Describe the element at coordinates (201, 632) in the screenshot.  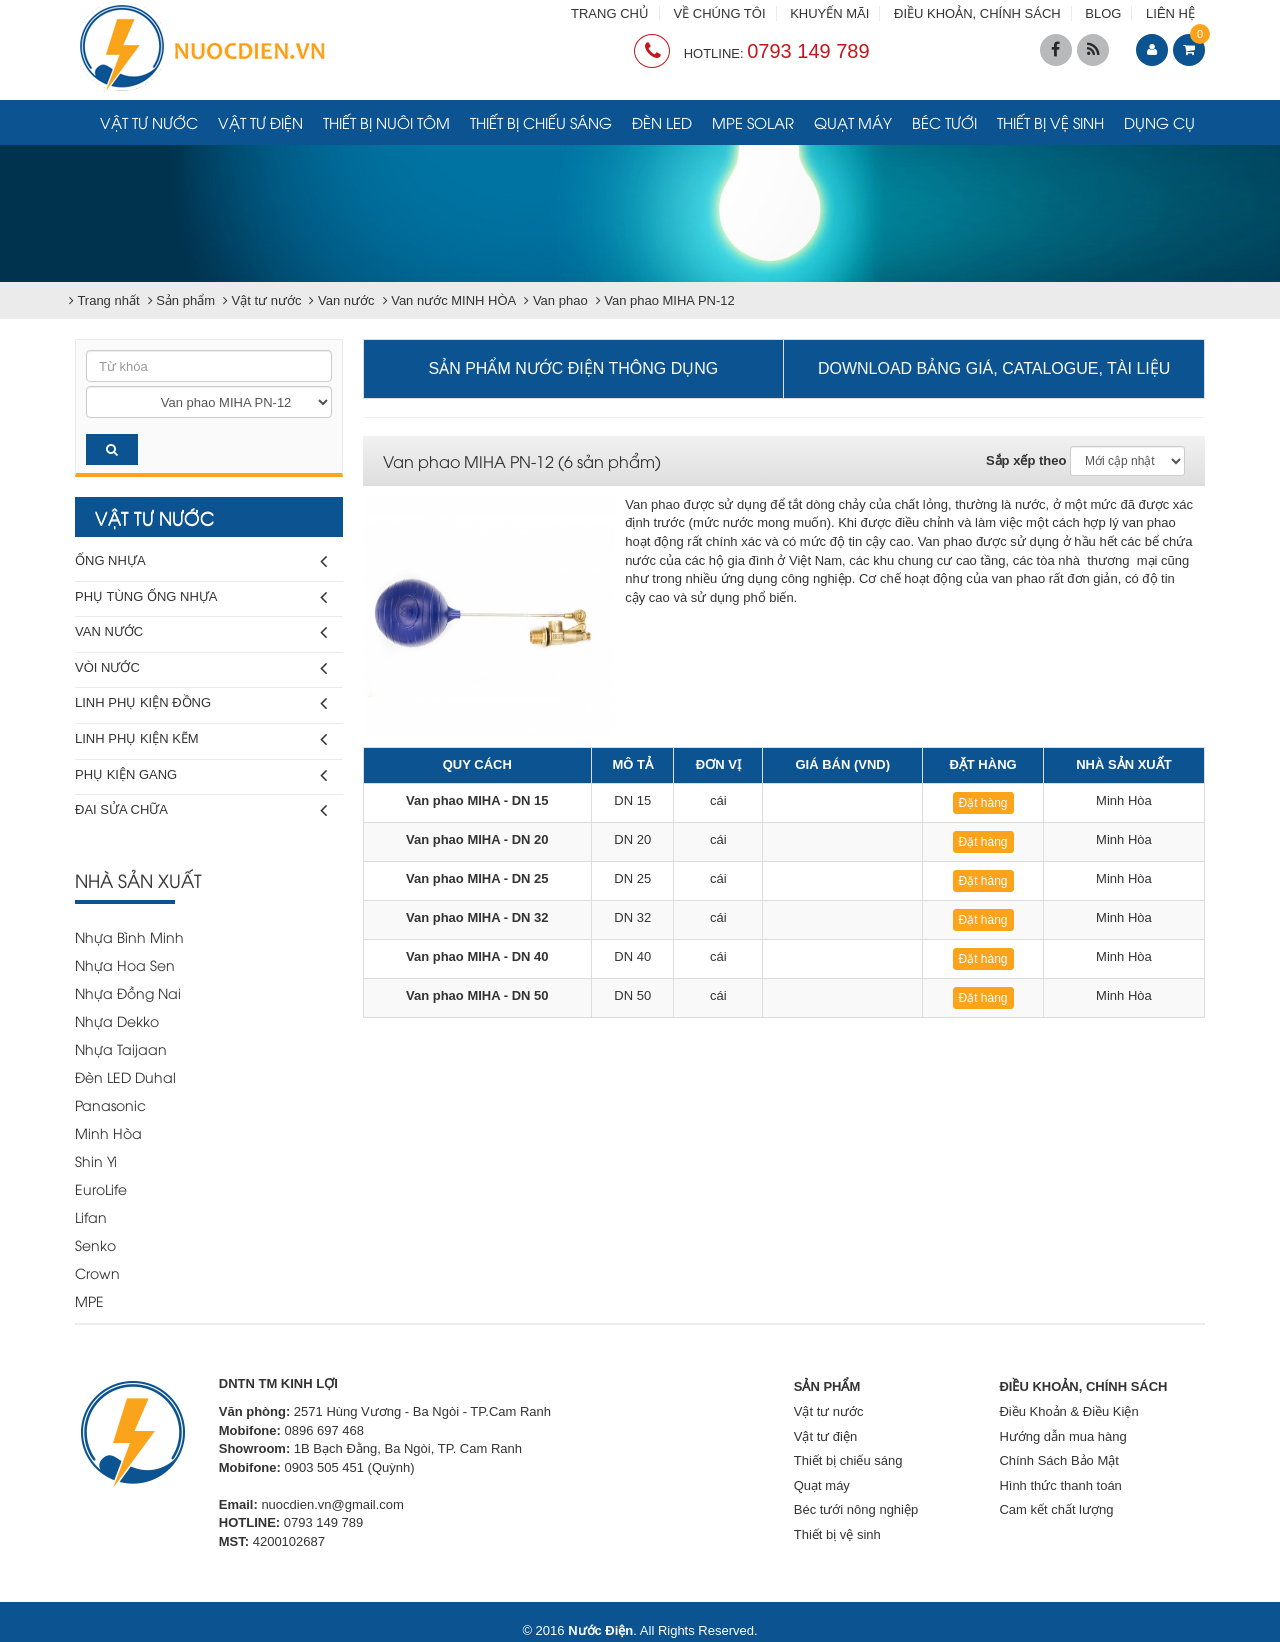
I see `Van nước` at that location.